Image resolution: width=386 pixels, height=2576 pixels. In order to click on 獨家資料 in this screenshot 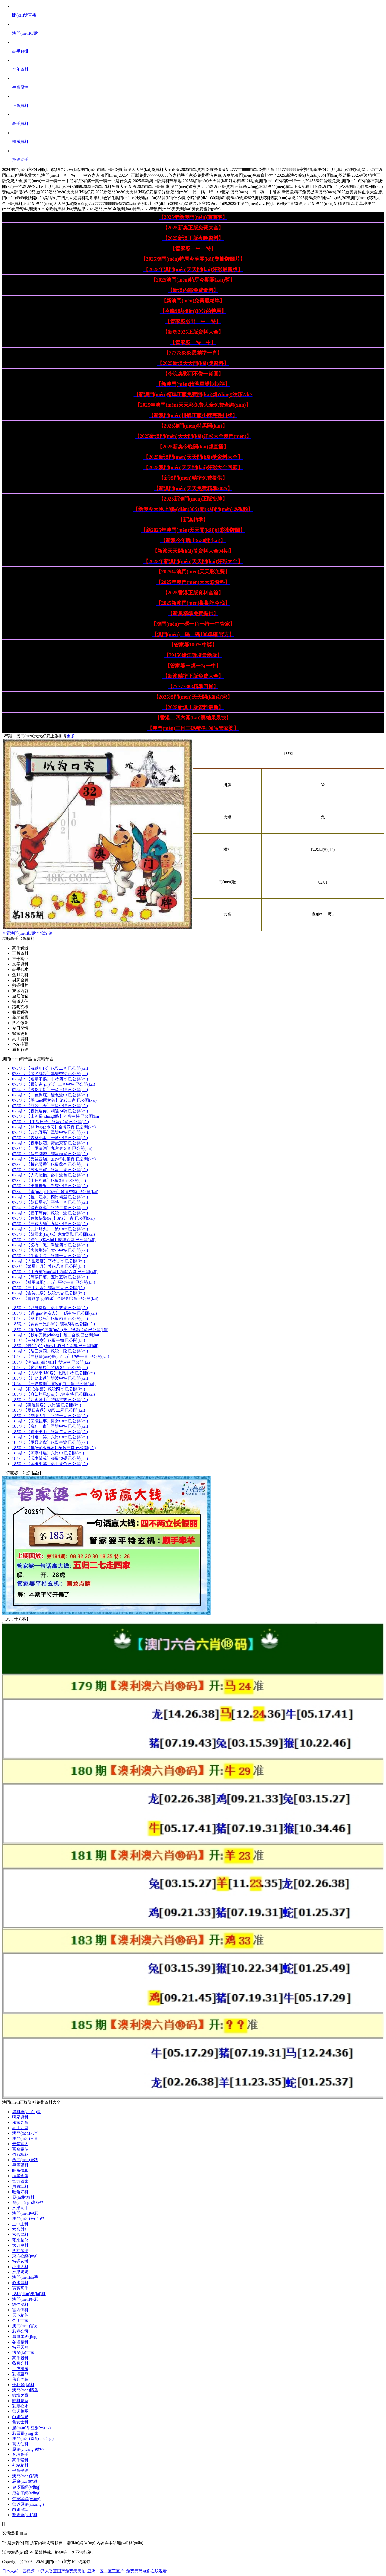, I will do `click(20, 2117)`.